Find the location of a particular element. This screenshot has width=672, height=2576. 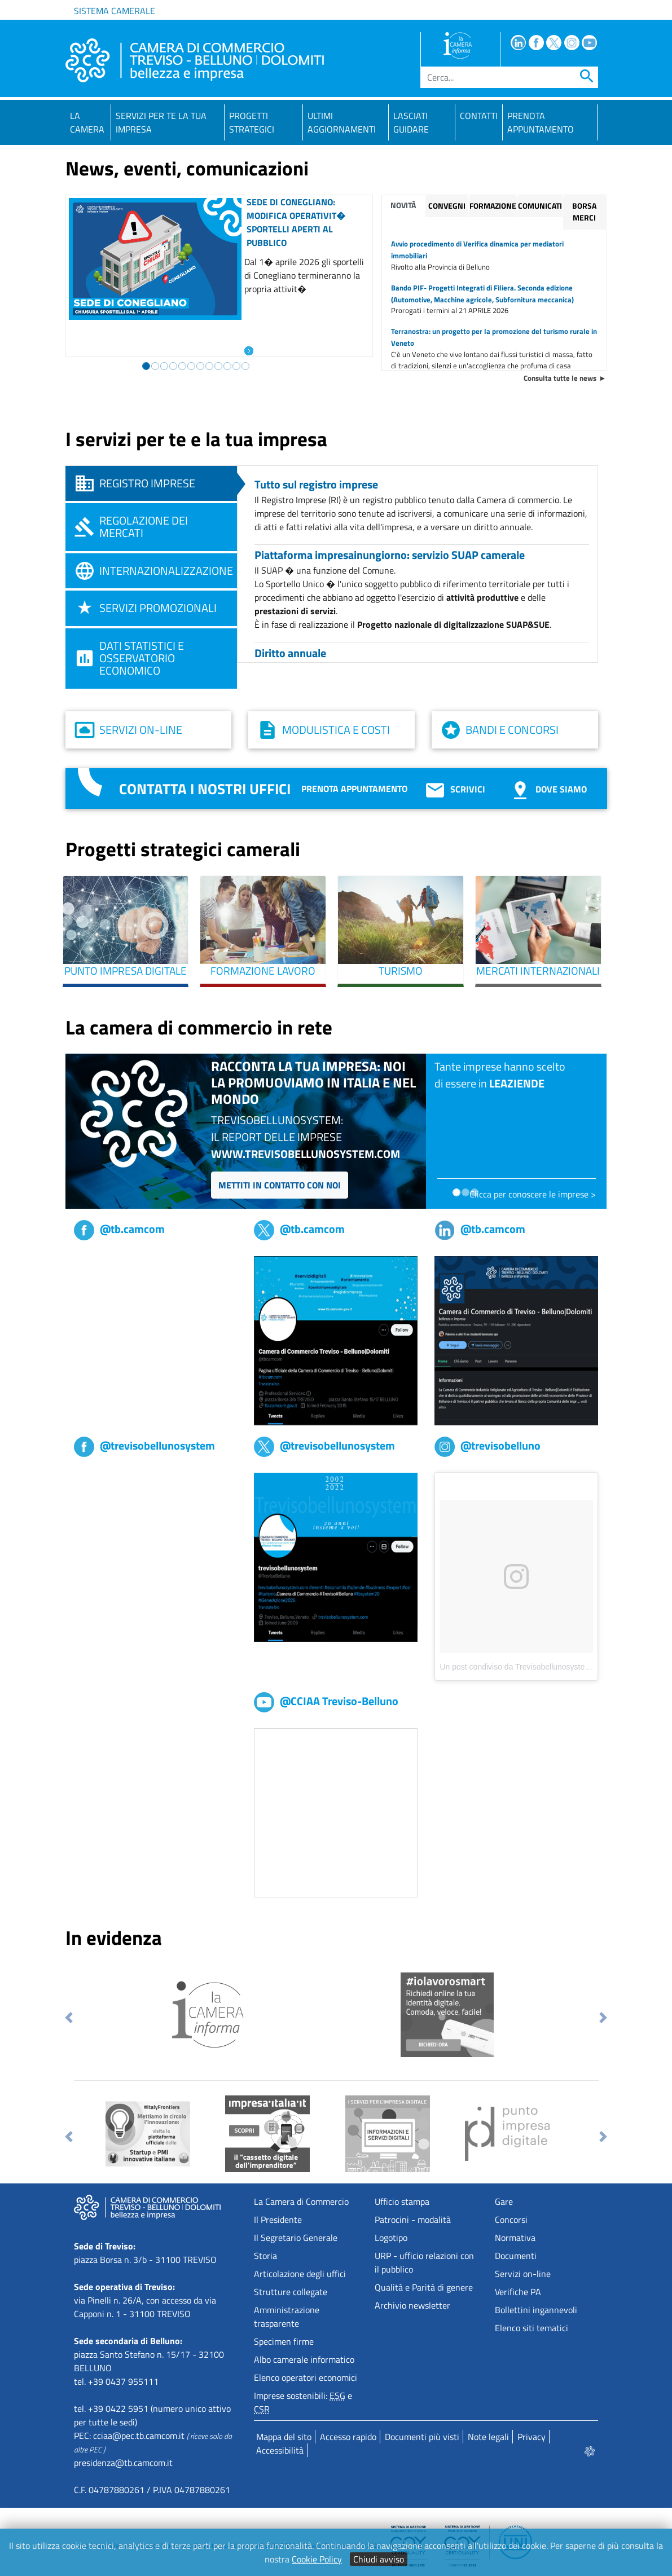

Il Presidente is located at coordinates (278, 2219).